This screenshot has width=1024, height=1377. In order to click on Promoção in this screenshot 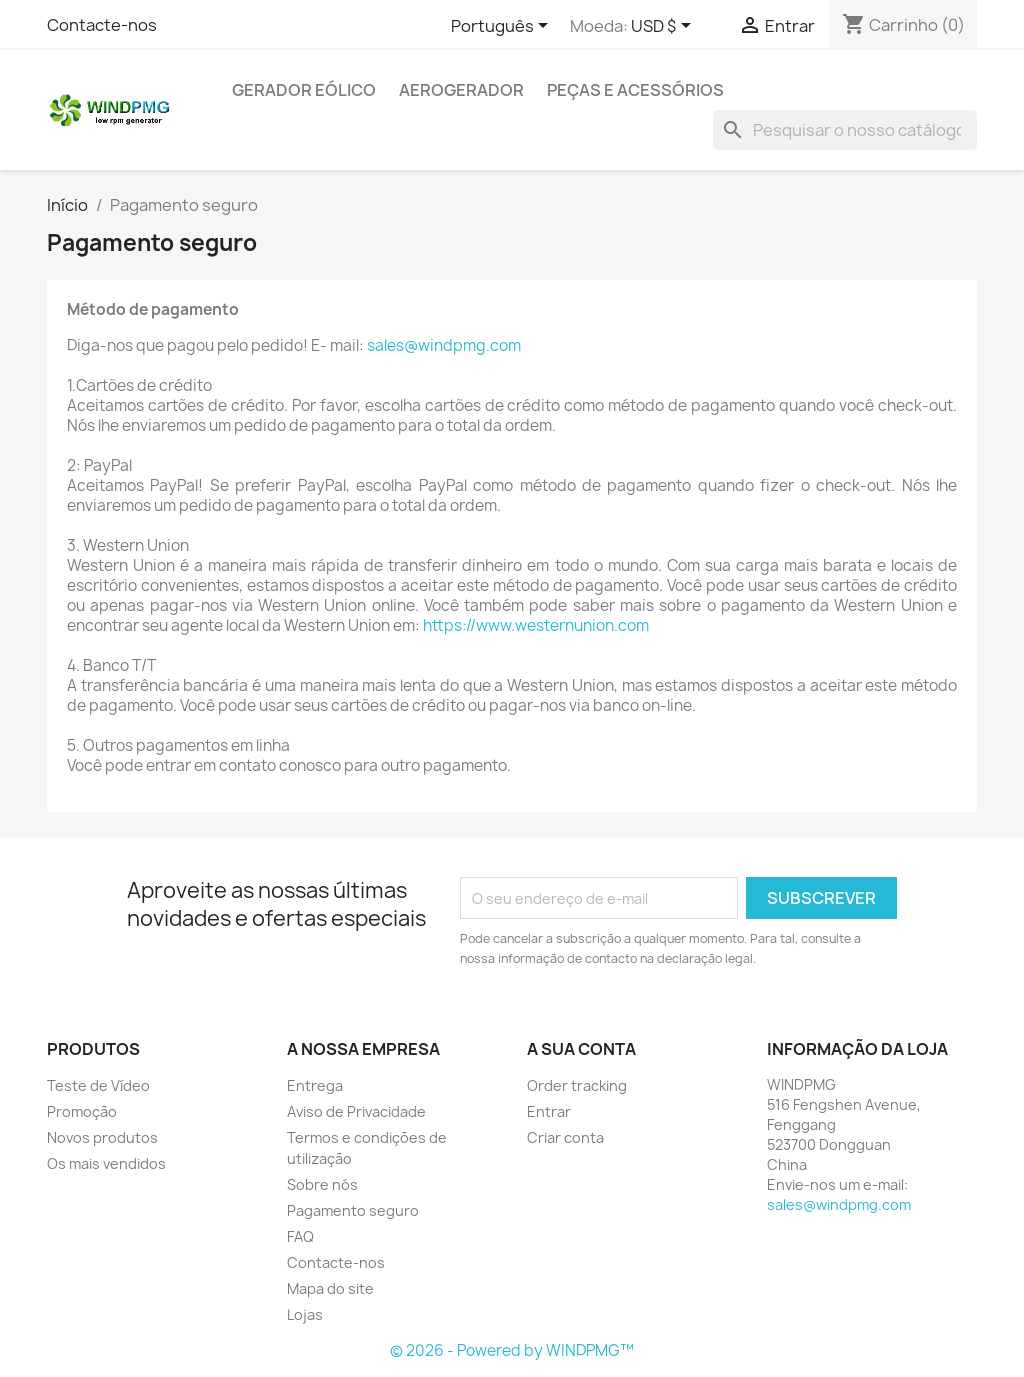, I will do `click(82, 1111)`.